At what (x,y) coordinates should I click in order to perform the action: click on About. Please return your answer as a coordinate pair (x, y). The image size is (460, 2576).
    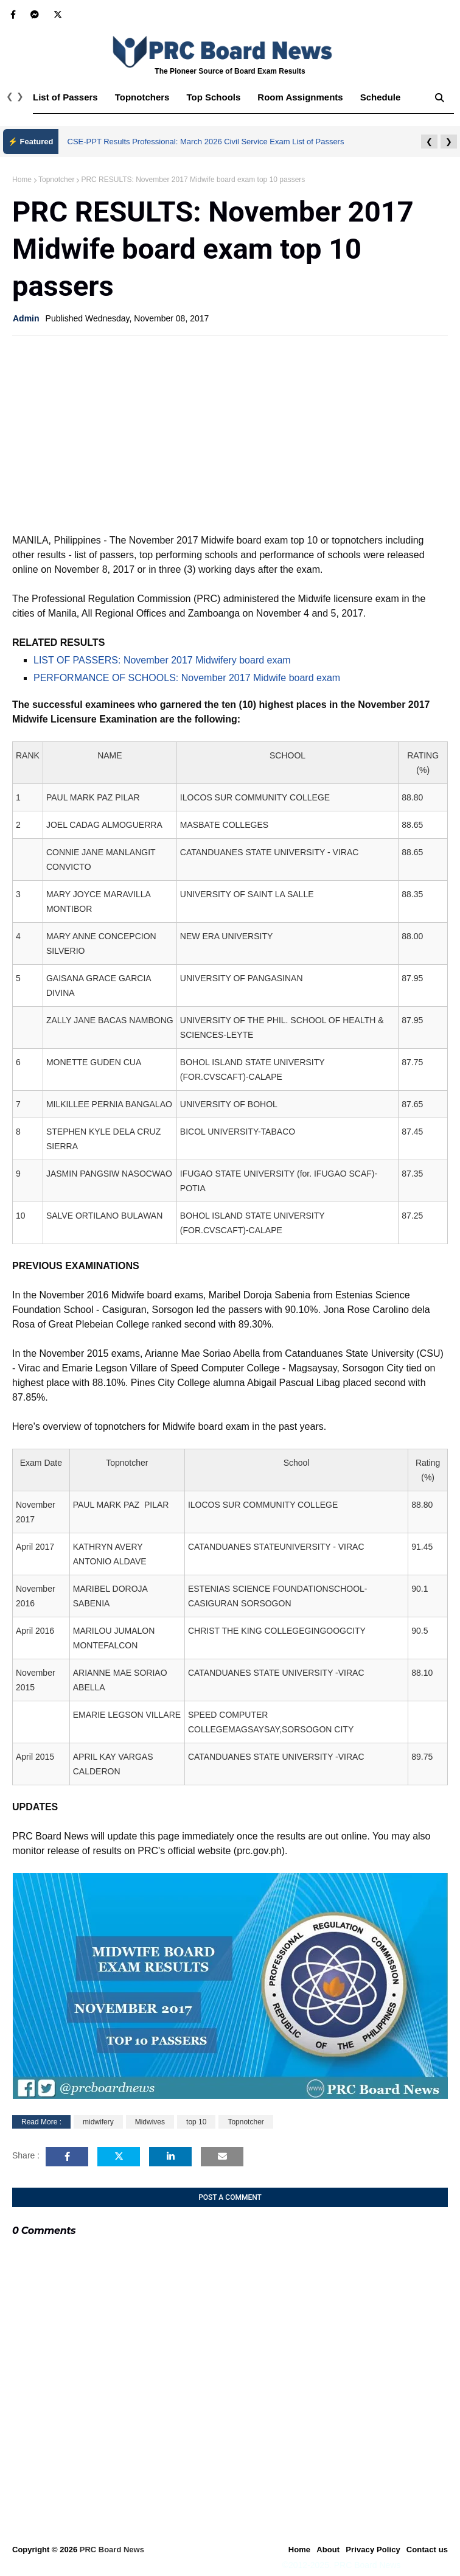
    Looking at the image, I should click on (328, 2549).